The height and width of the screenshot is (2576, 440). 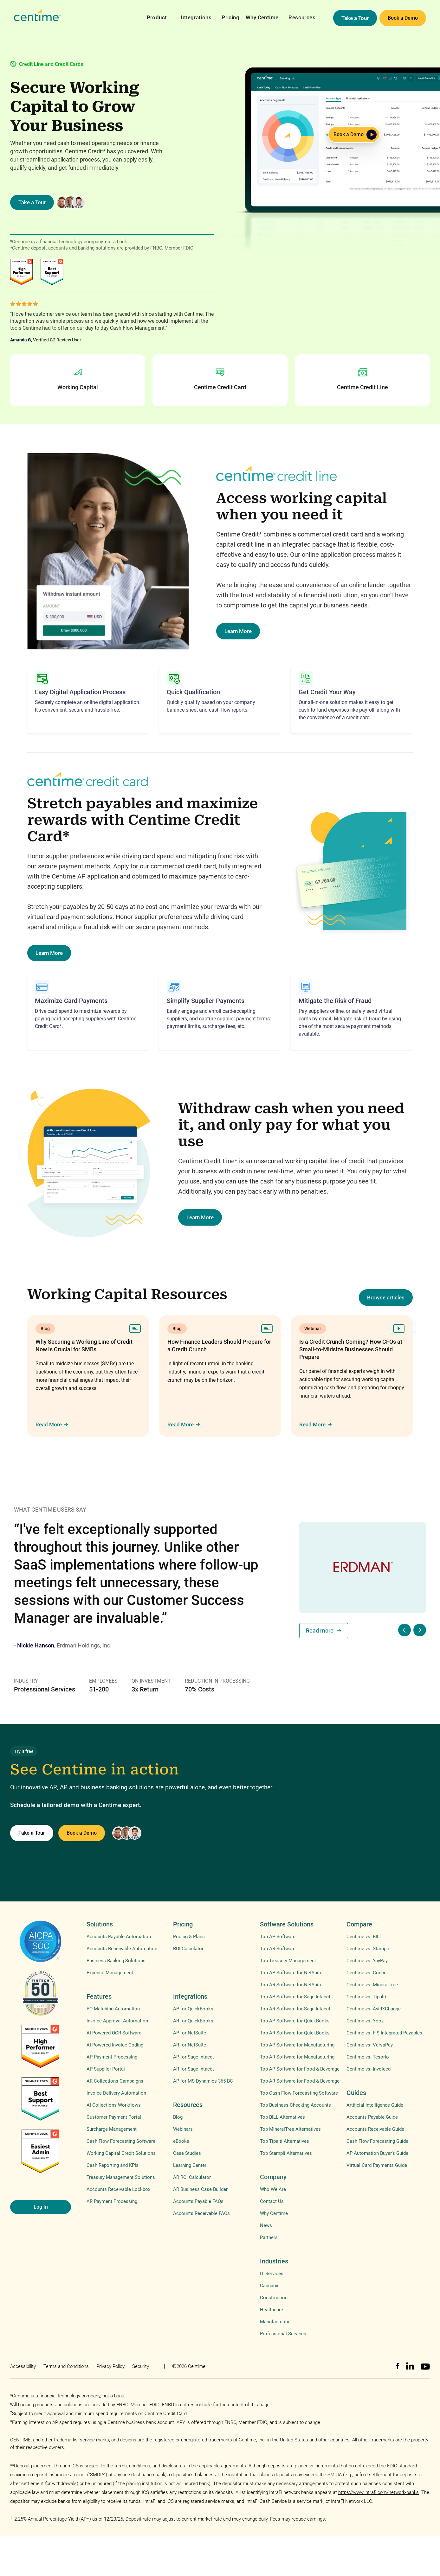 What do you see at coordinates (284, 2141) in the screenshot?
I see `Top Tipalti Alternatives` at bounding box center [284, 2141].